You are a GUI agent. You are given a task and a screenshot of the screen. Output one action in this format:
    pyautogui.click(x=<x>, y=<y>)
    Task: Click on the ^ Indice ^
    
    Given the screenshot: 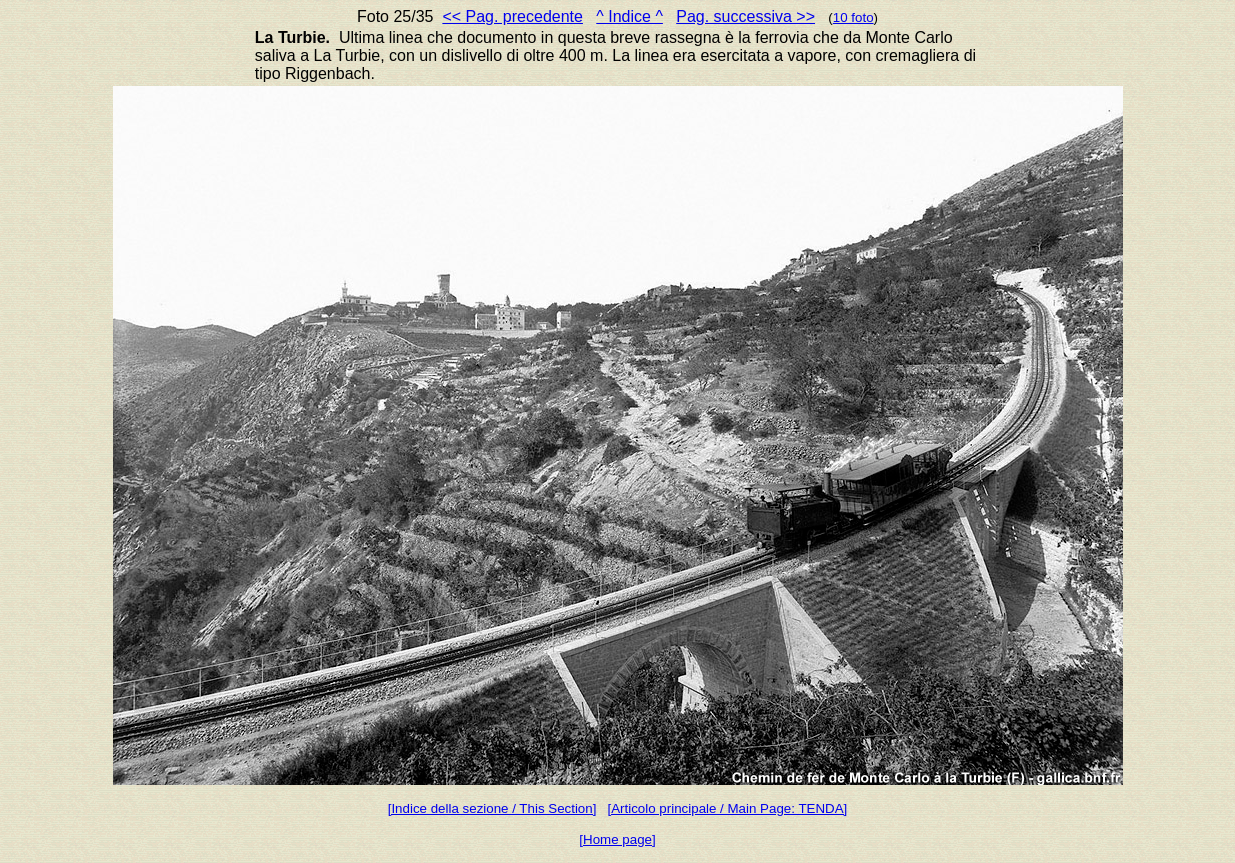 What is the action you would take?
    pyautogui.click(x=629, y=16)
    